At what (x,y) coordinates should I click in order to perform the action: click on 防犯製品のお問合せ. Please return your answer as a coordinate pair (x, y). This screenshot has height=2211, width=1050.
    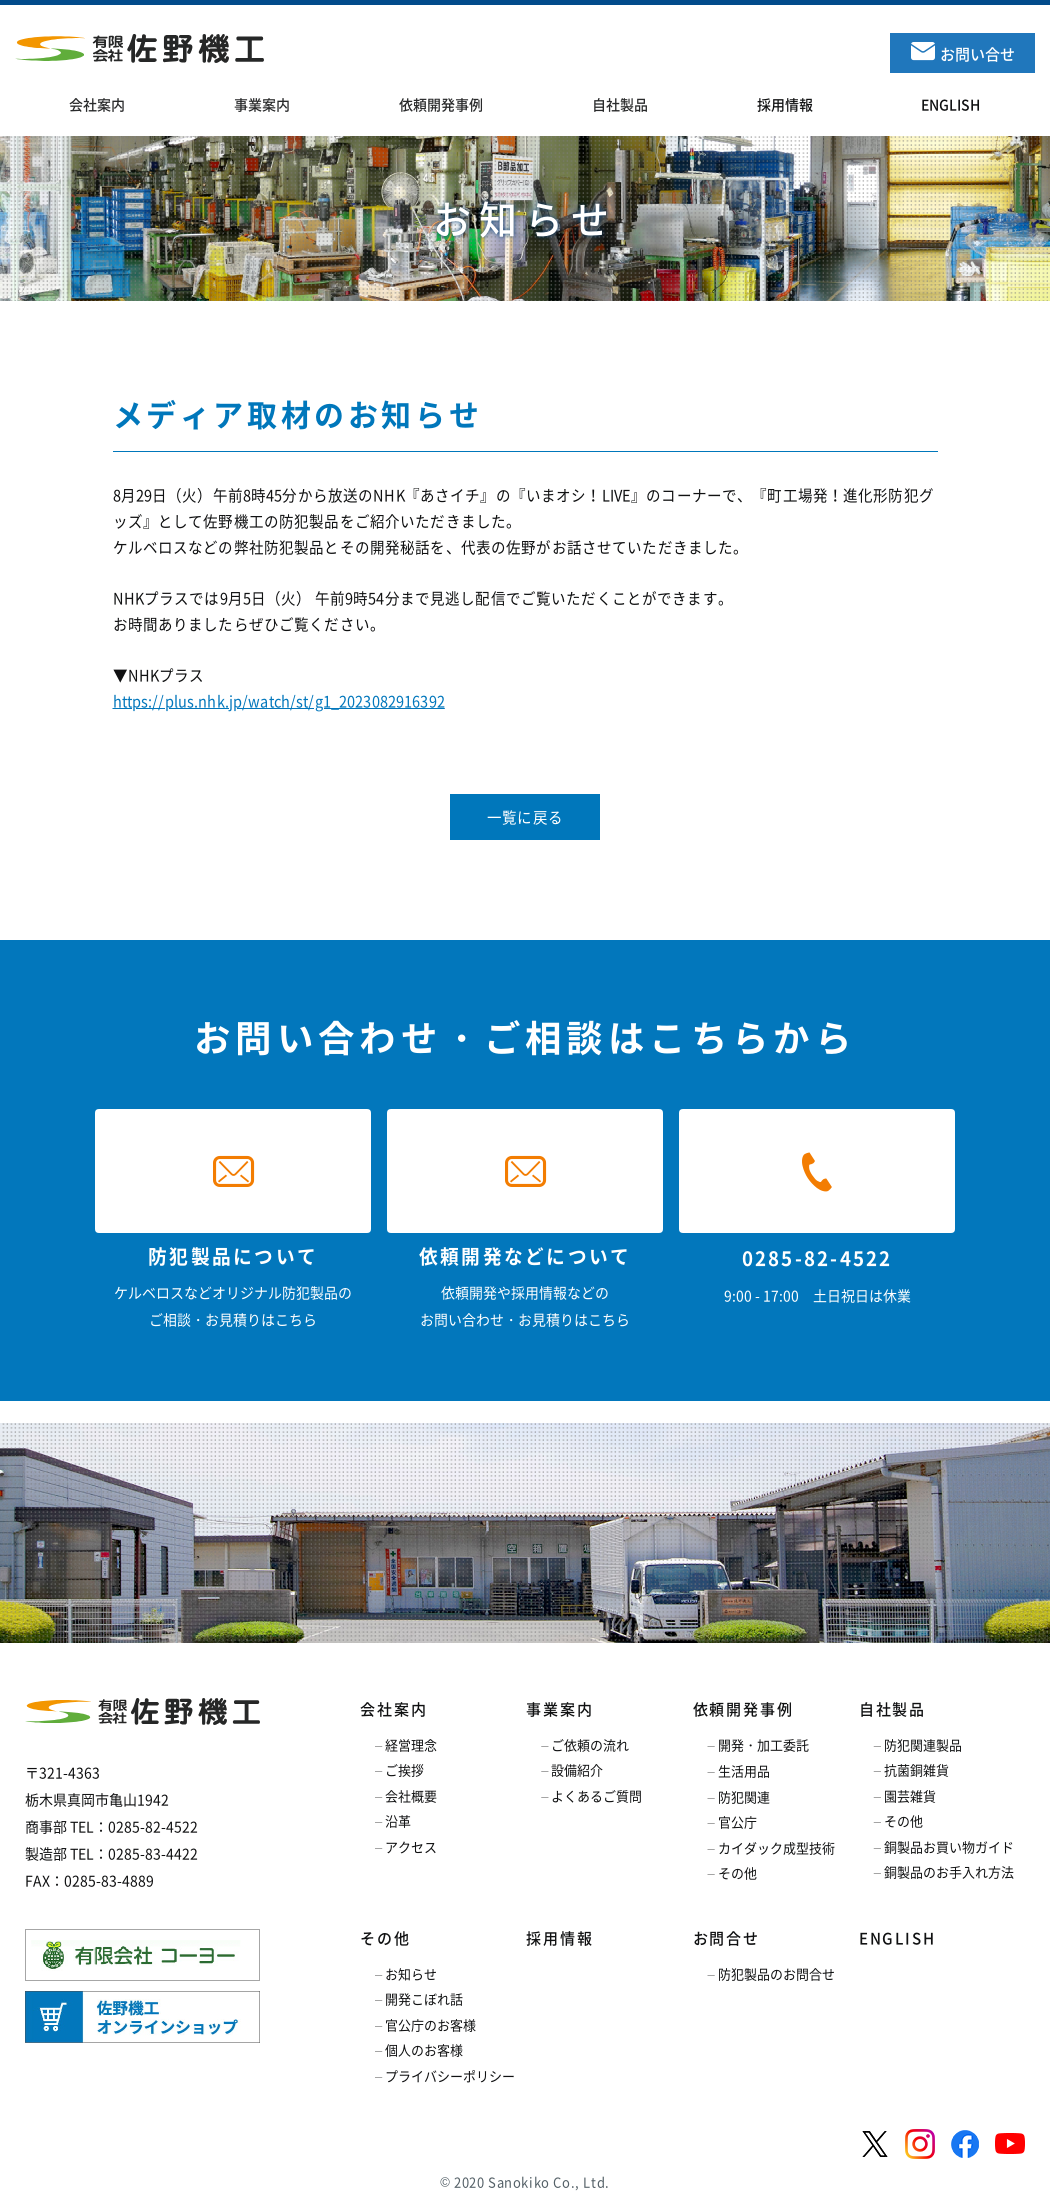
    Looking at the image, I should click on (776, 1973).